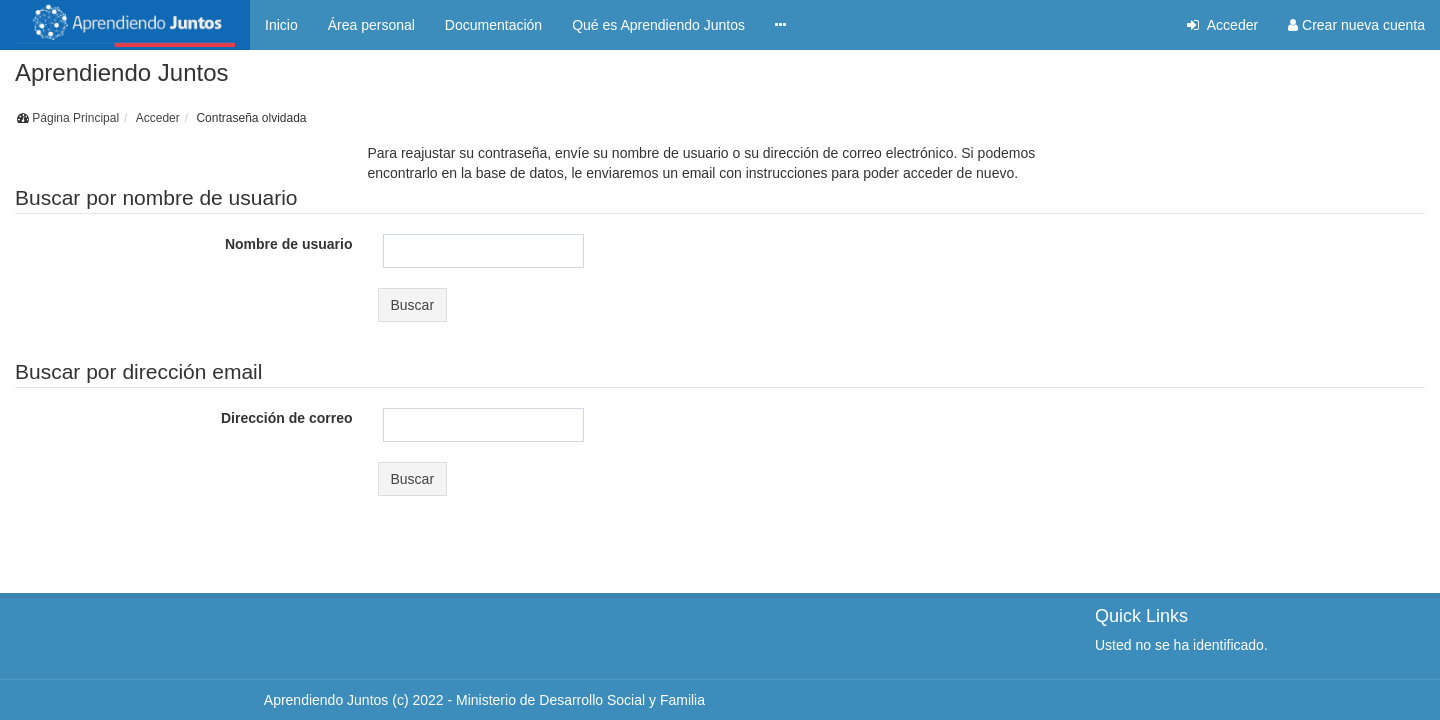 The height and width of the screenshot is (720, 1440). Describe the element at coordinates (1356, 25) in the screenshot. I see `Crear nueva cuenta` at that location.